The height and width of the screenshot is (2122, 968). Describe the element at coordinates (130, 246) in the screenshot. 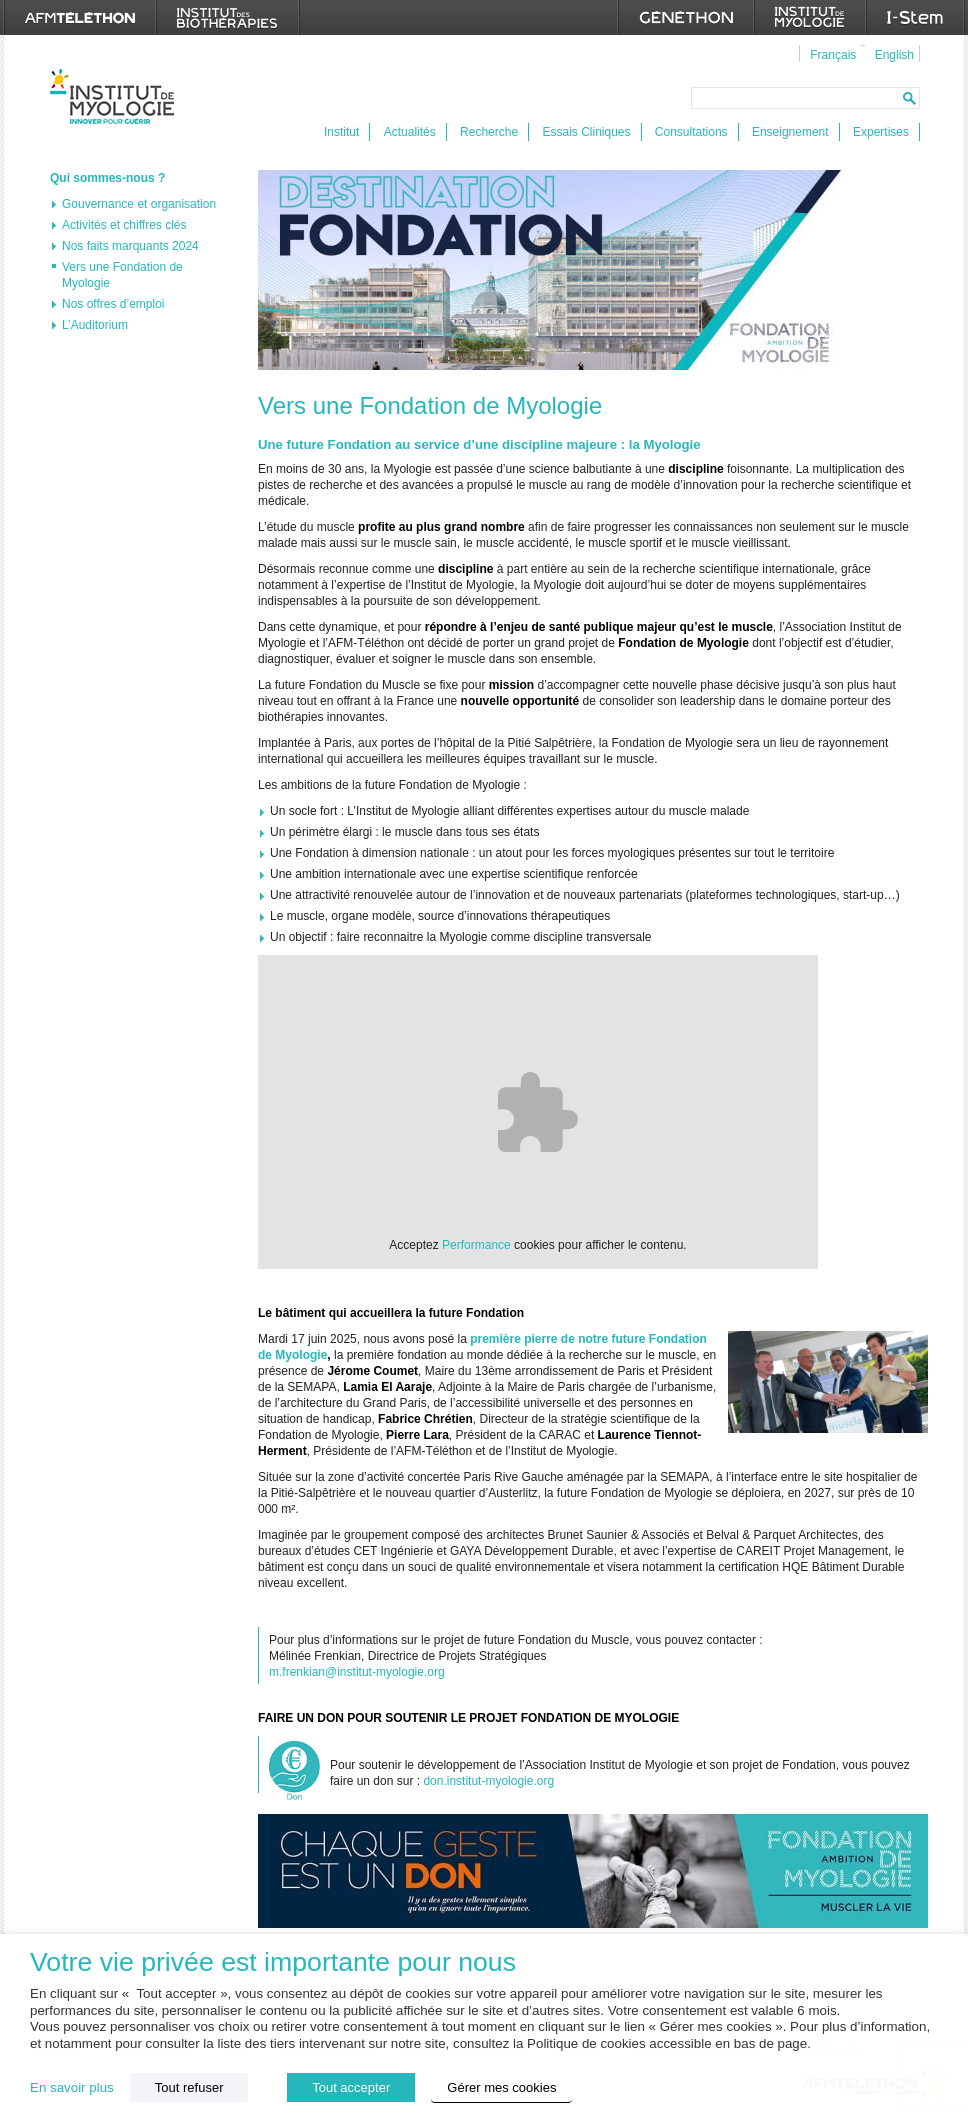

I see `Nos faits marquants 2024` at that location.